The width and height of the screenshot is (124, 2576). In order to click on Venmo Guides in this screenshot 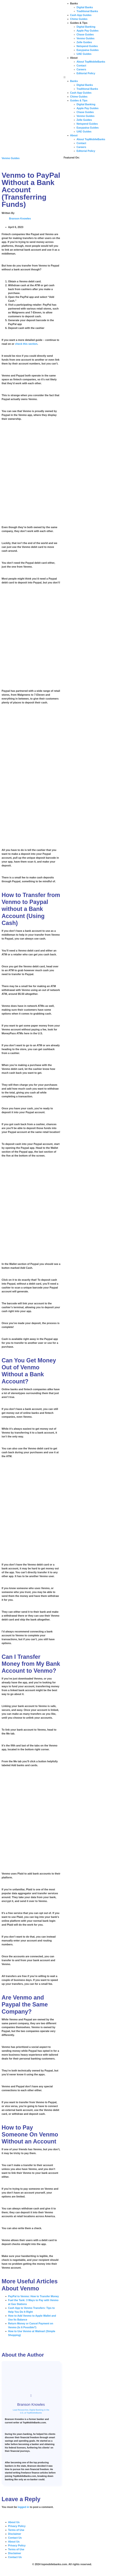, I will do `click(85, 38)`.